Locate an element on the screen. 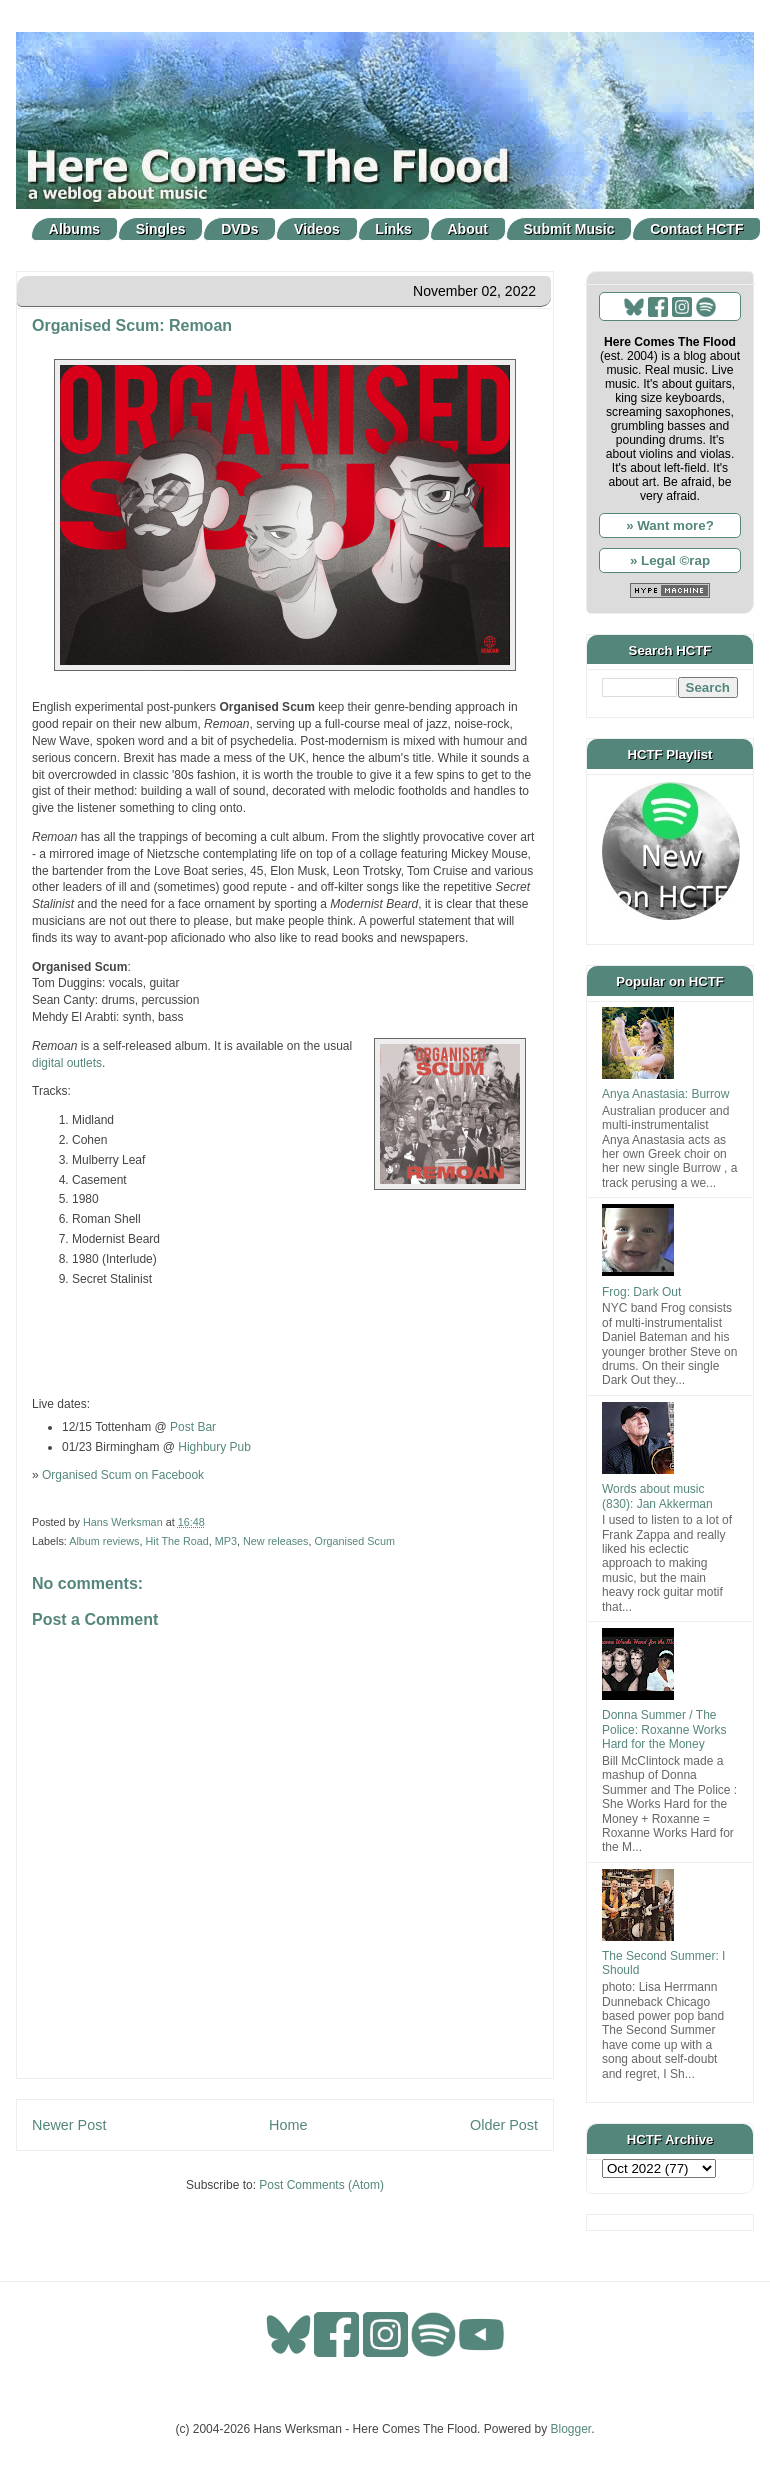  DVDs is located at coordinates (239, 229).